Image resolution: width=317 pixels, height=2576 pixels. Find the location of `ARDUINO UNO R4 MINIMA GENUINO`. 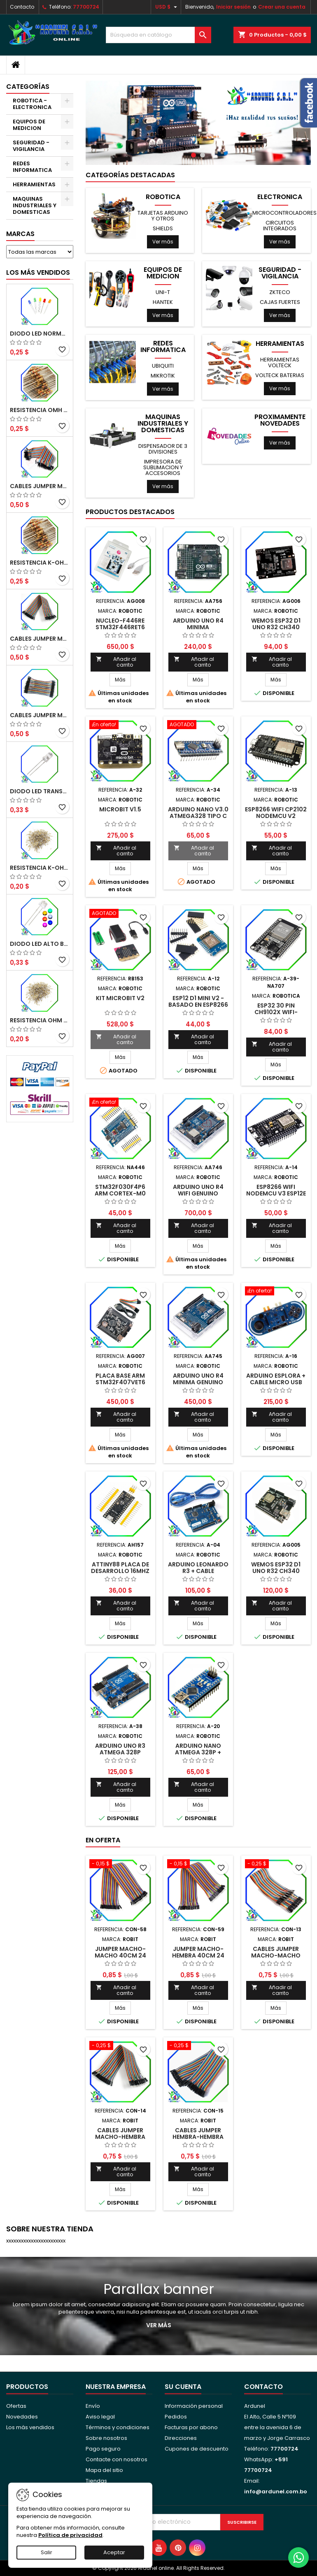

ARDUINO UNO R4 MINIMA GENUINO is located at coordinates (198, 1378).